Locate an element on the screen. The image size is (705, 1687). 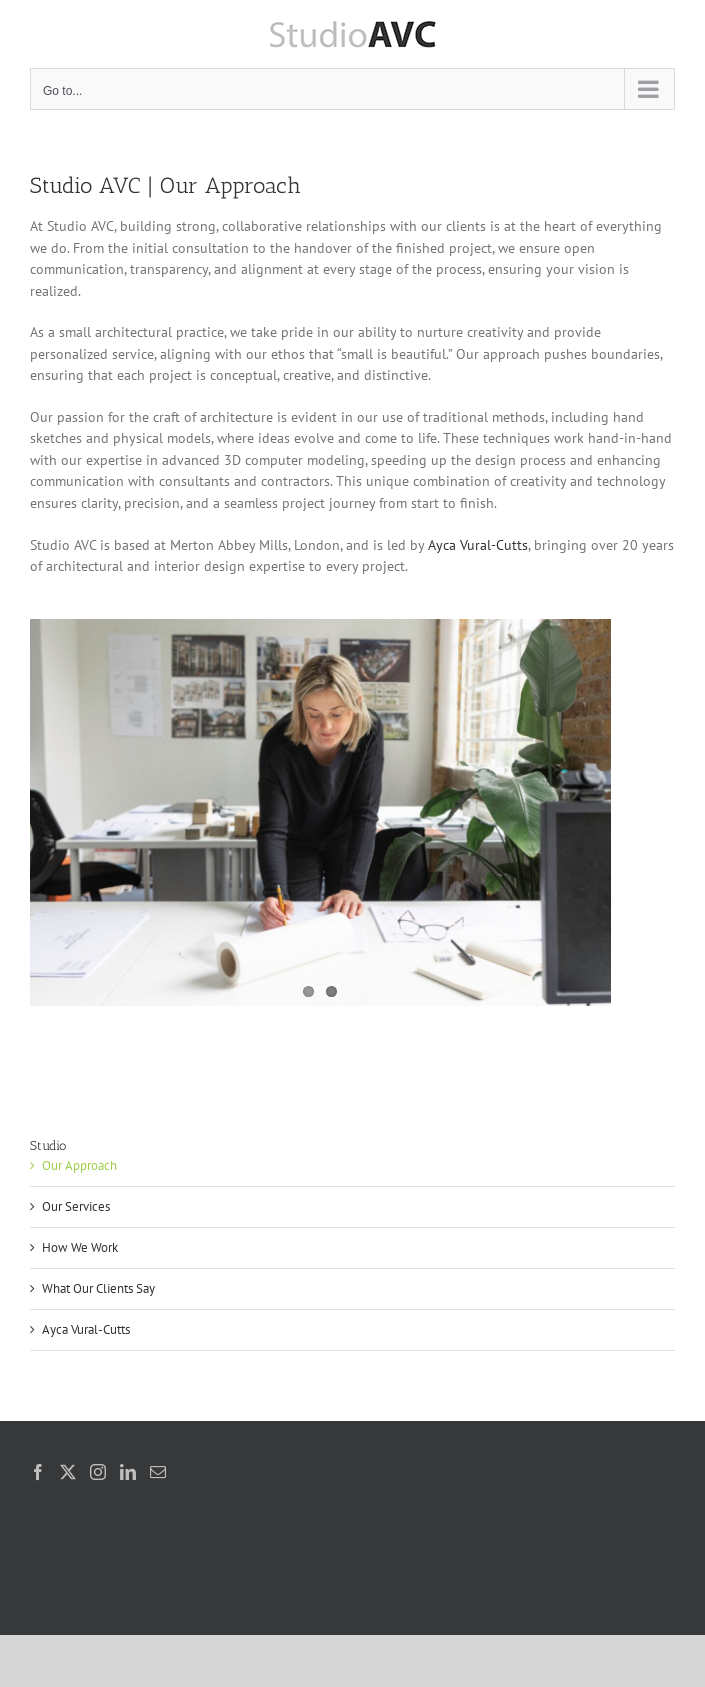
Our Services is located at coordinates (76, 1206).